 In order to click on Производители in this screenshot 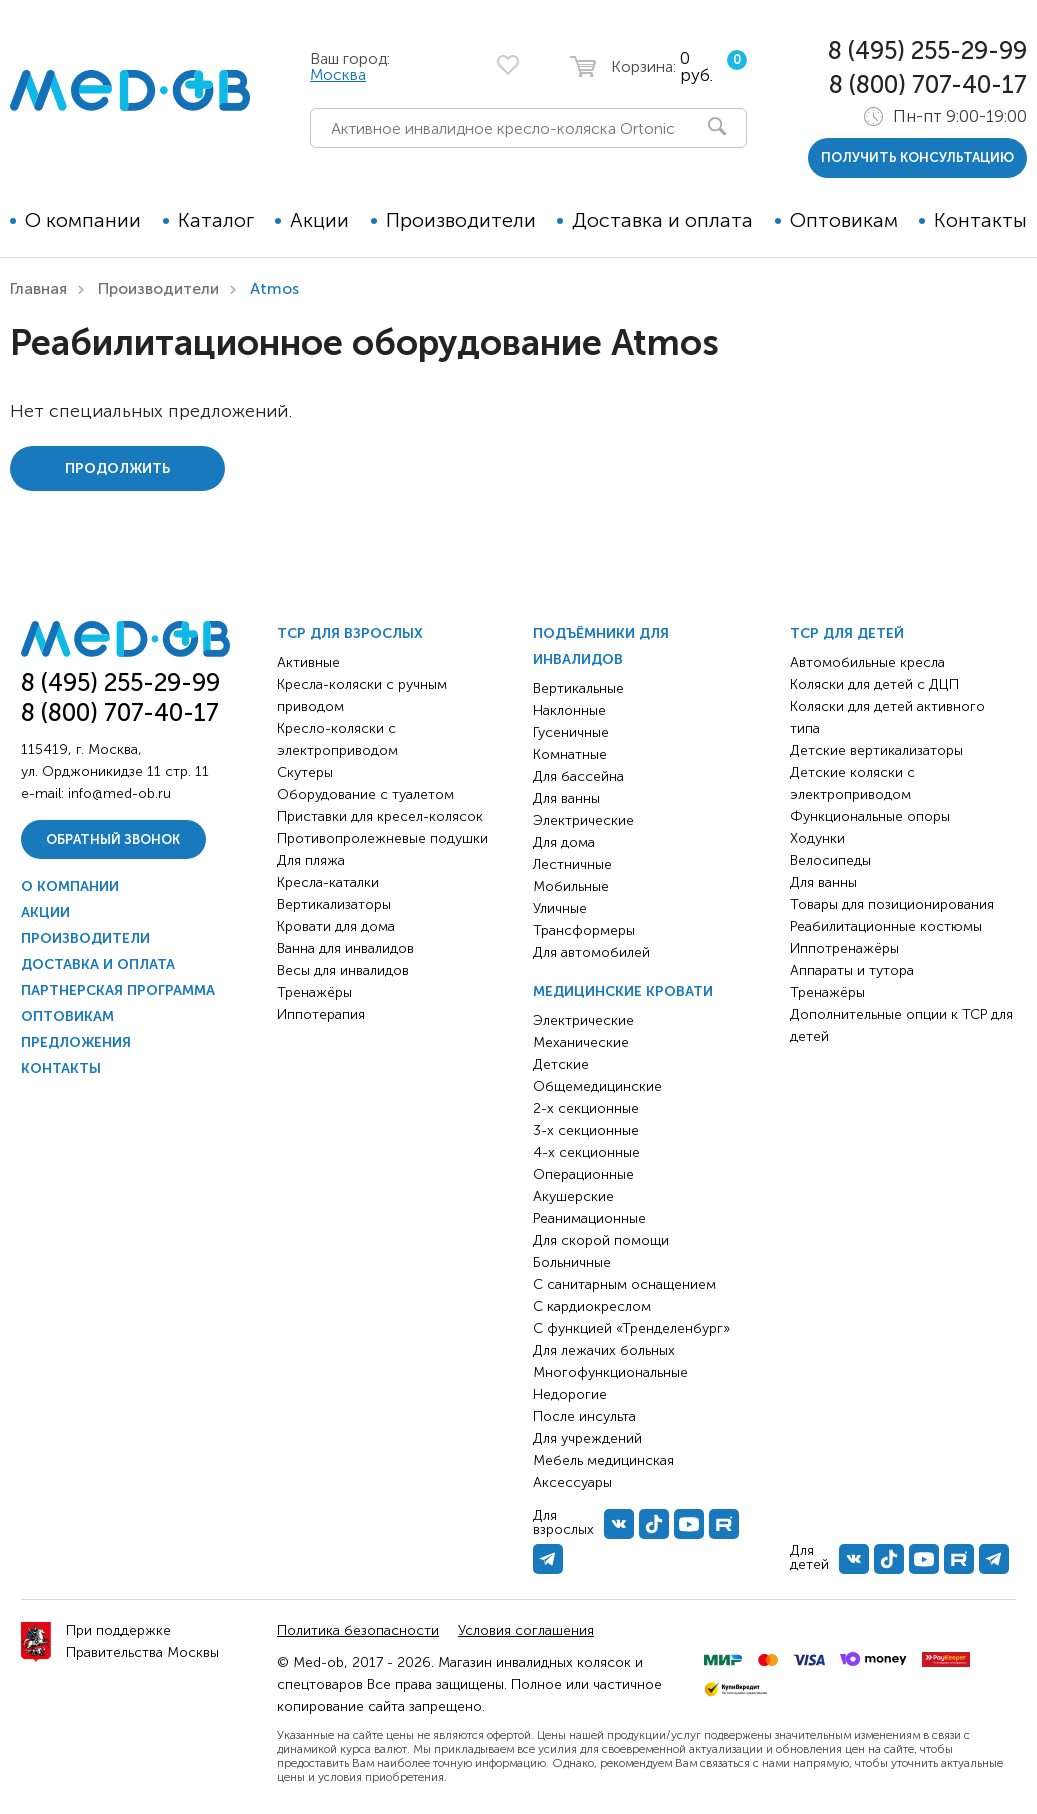, I will do `click(461, 220)`.